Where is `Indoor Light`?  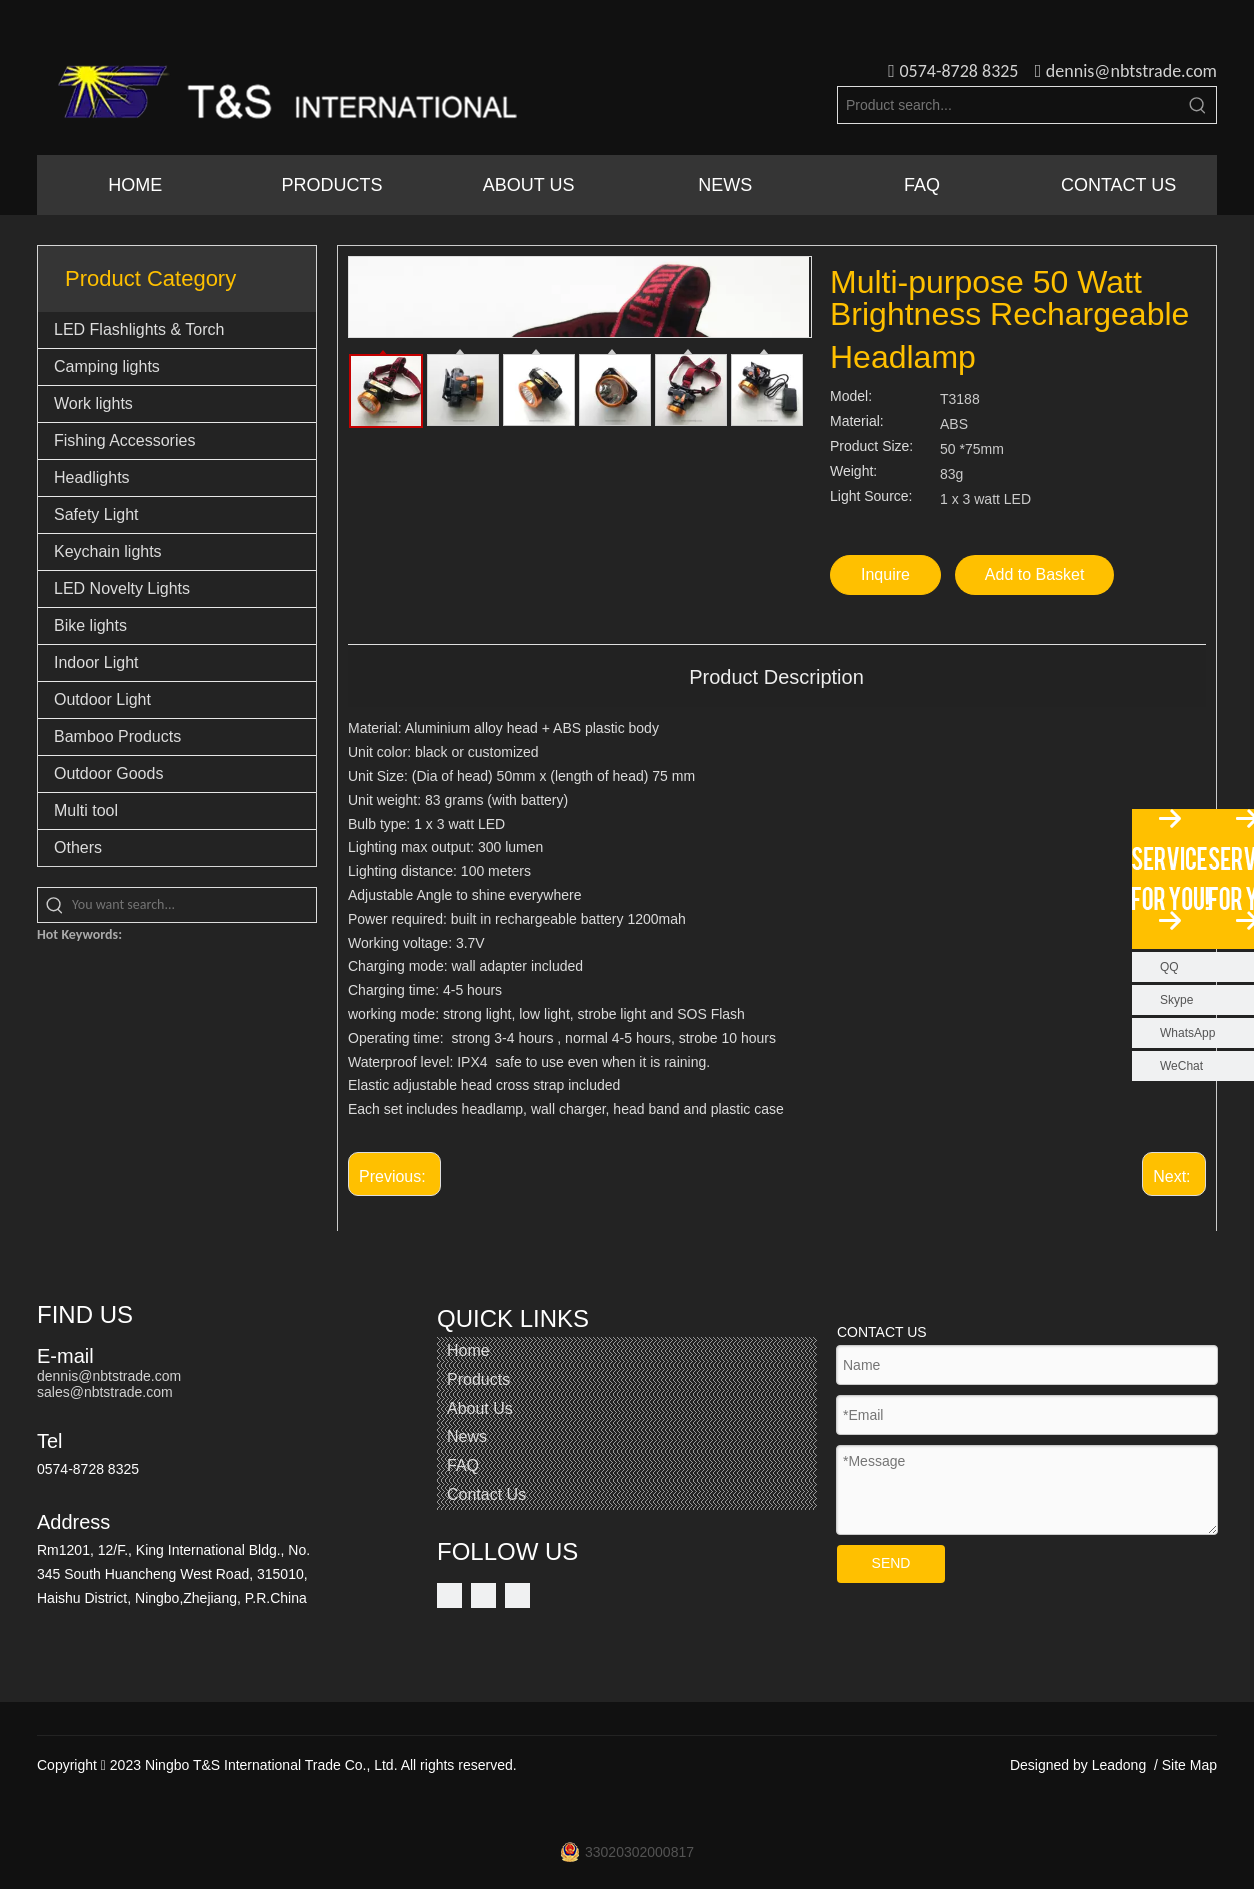
Indoor Light is located at coordinates (96, 662).